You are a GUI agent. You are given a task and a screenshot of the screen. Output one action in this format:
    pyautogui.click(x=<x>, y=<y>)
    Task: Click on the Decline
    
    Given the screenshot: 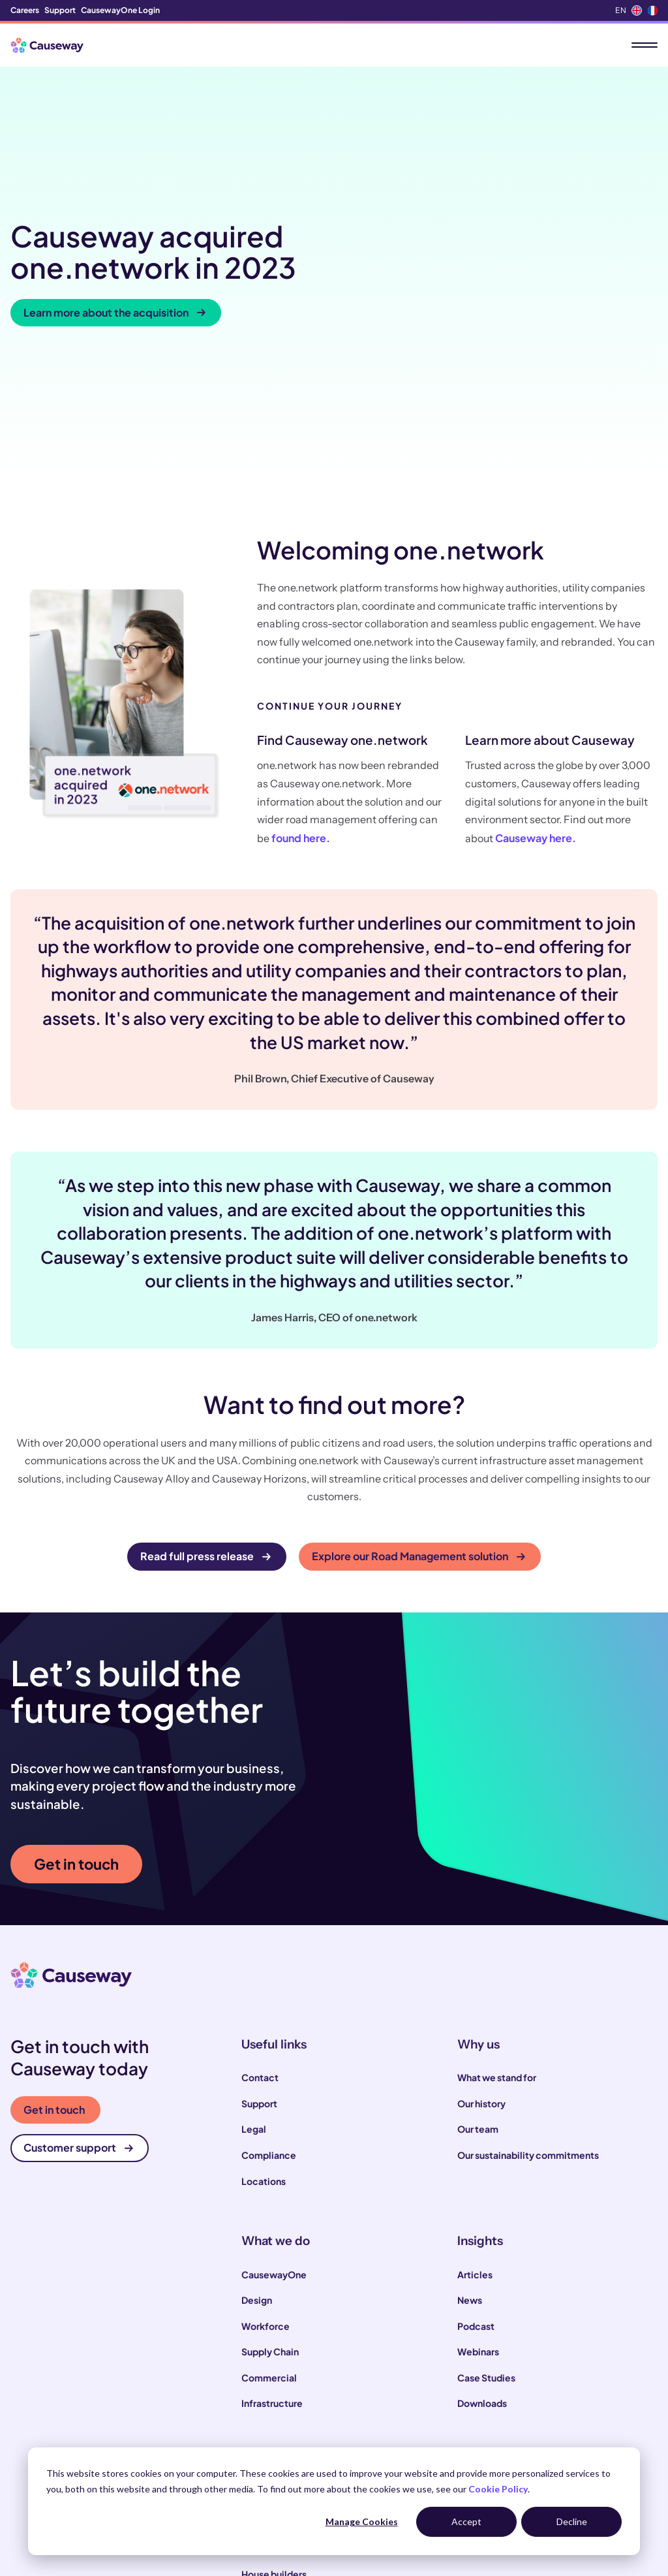 What is the action you would take?
    pyautogui.click(x=571, y=2521)
    